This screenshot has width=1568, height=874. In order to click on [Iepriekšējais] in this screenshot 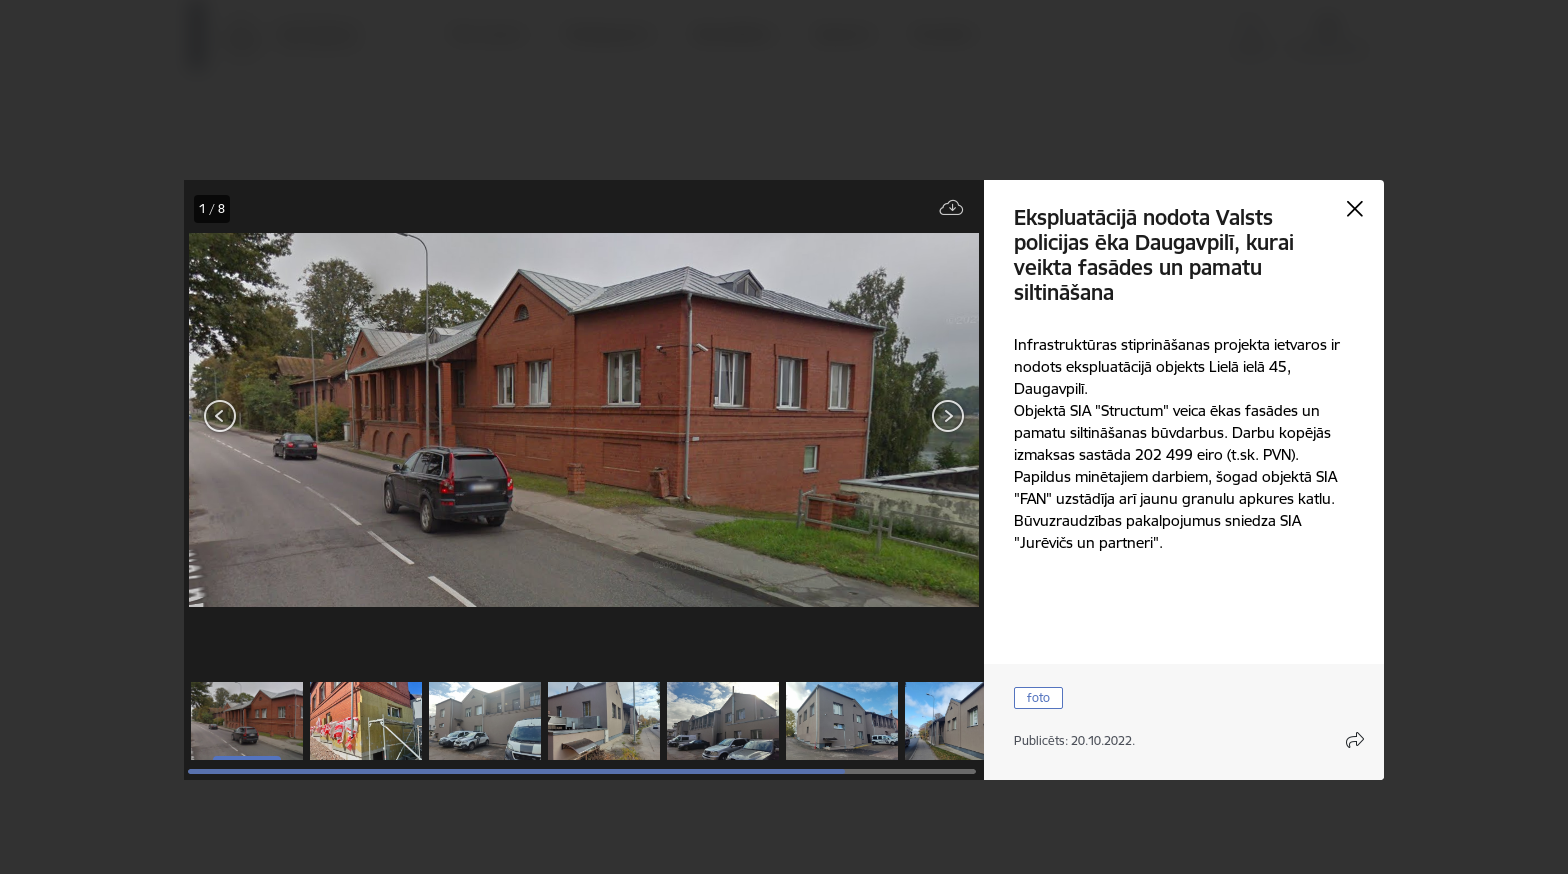, I will do `click(220, 416)`.